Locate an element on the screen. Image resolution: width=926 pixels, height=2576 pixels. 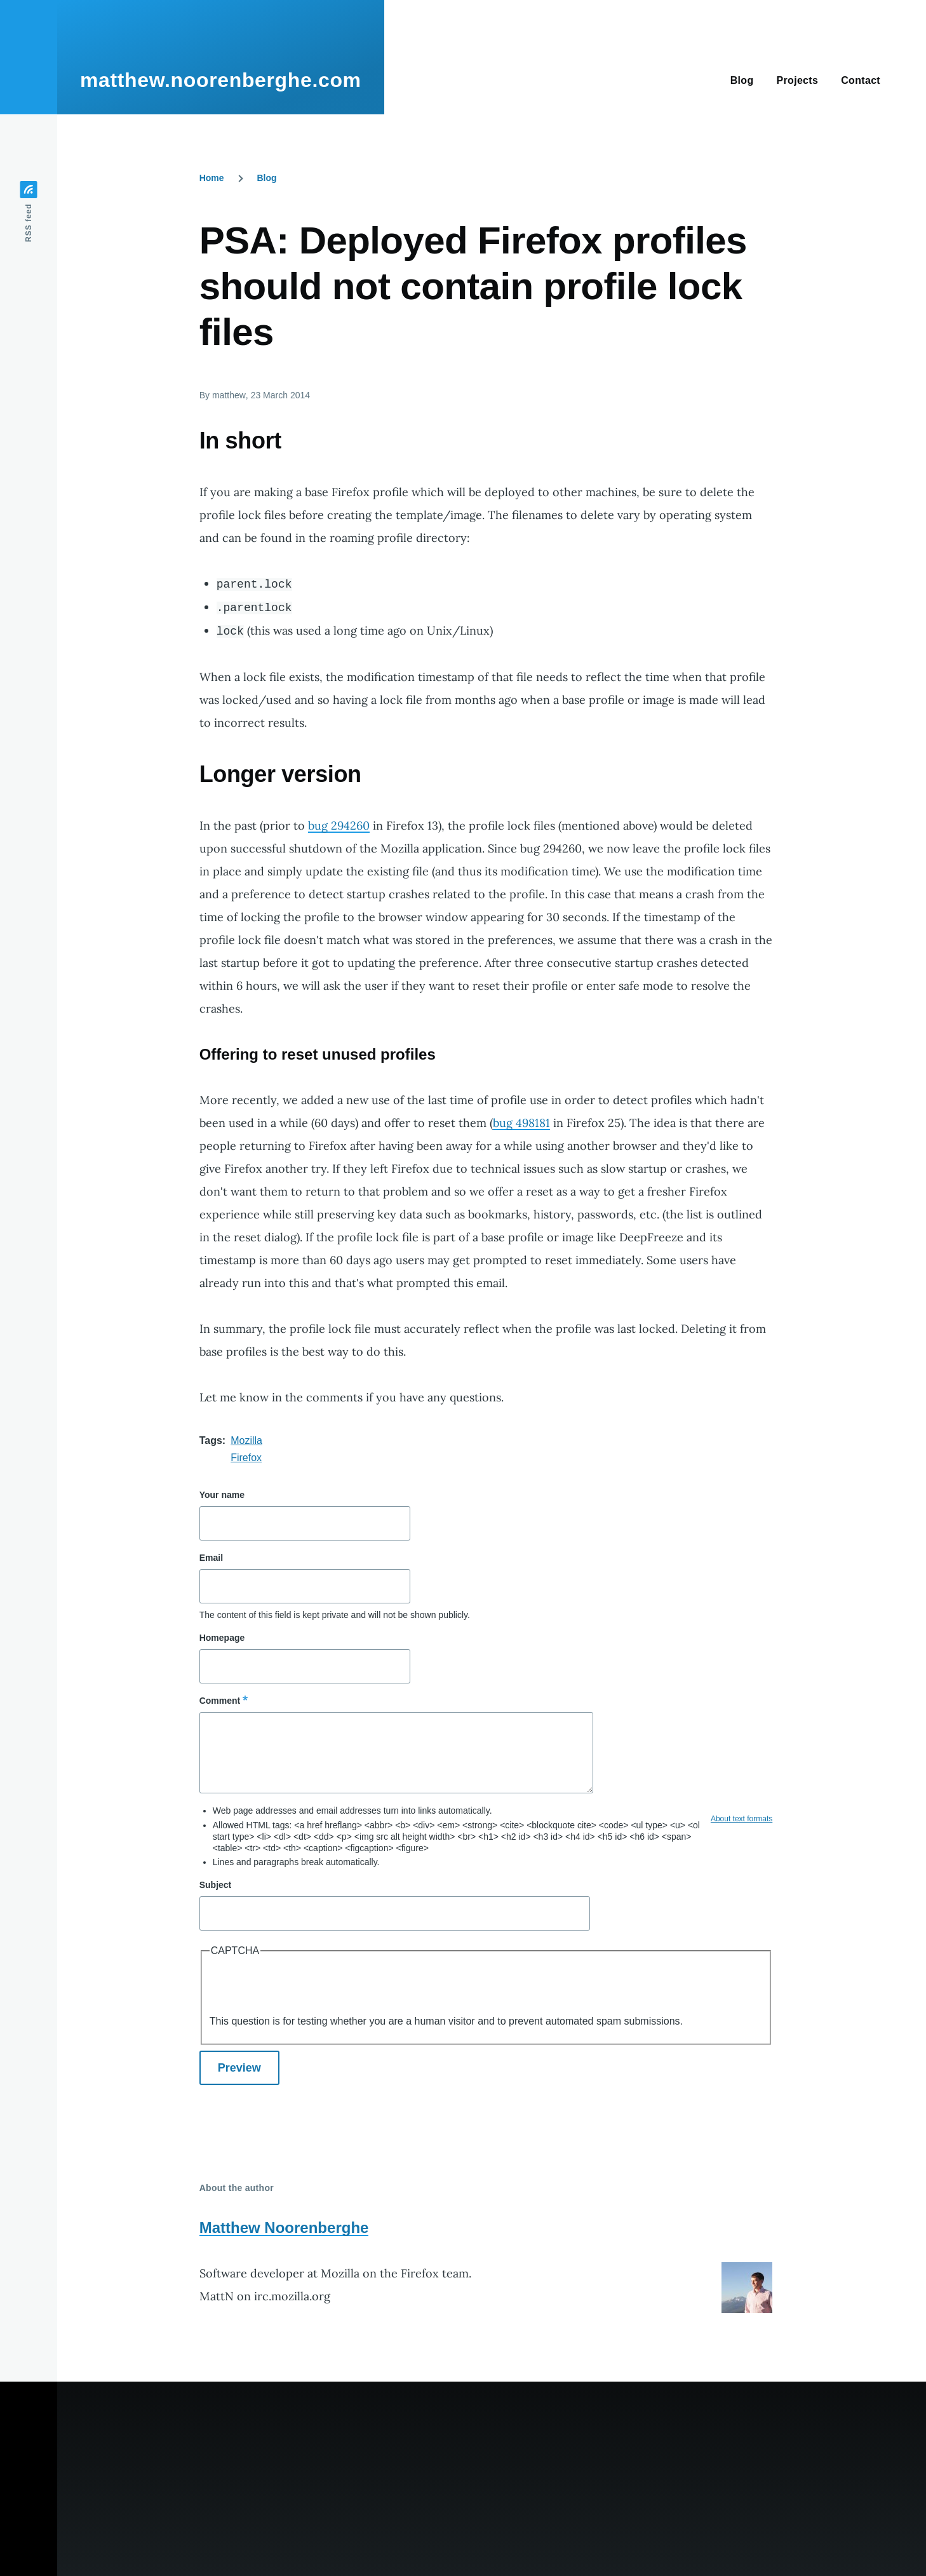
[presentation] is located at coordinates (306, 1988).